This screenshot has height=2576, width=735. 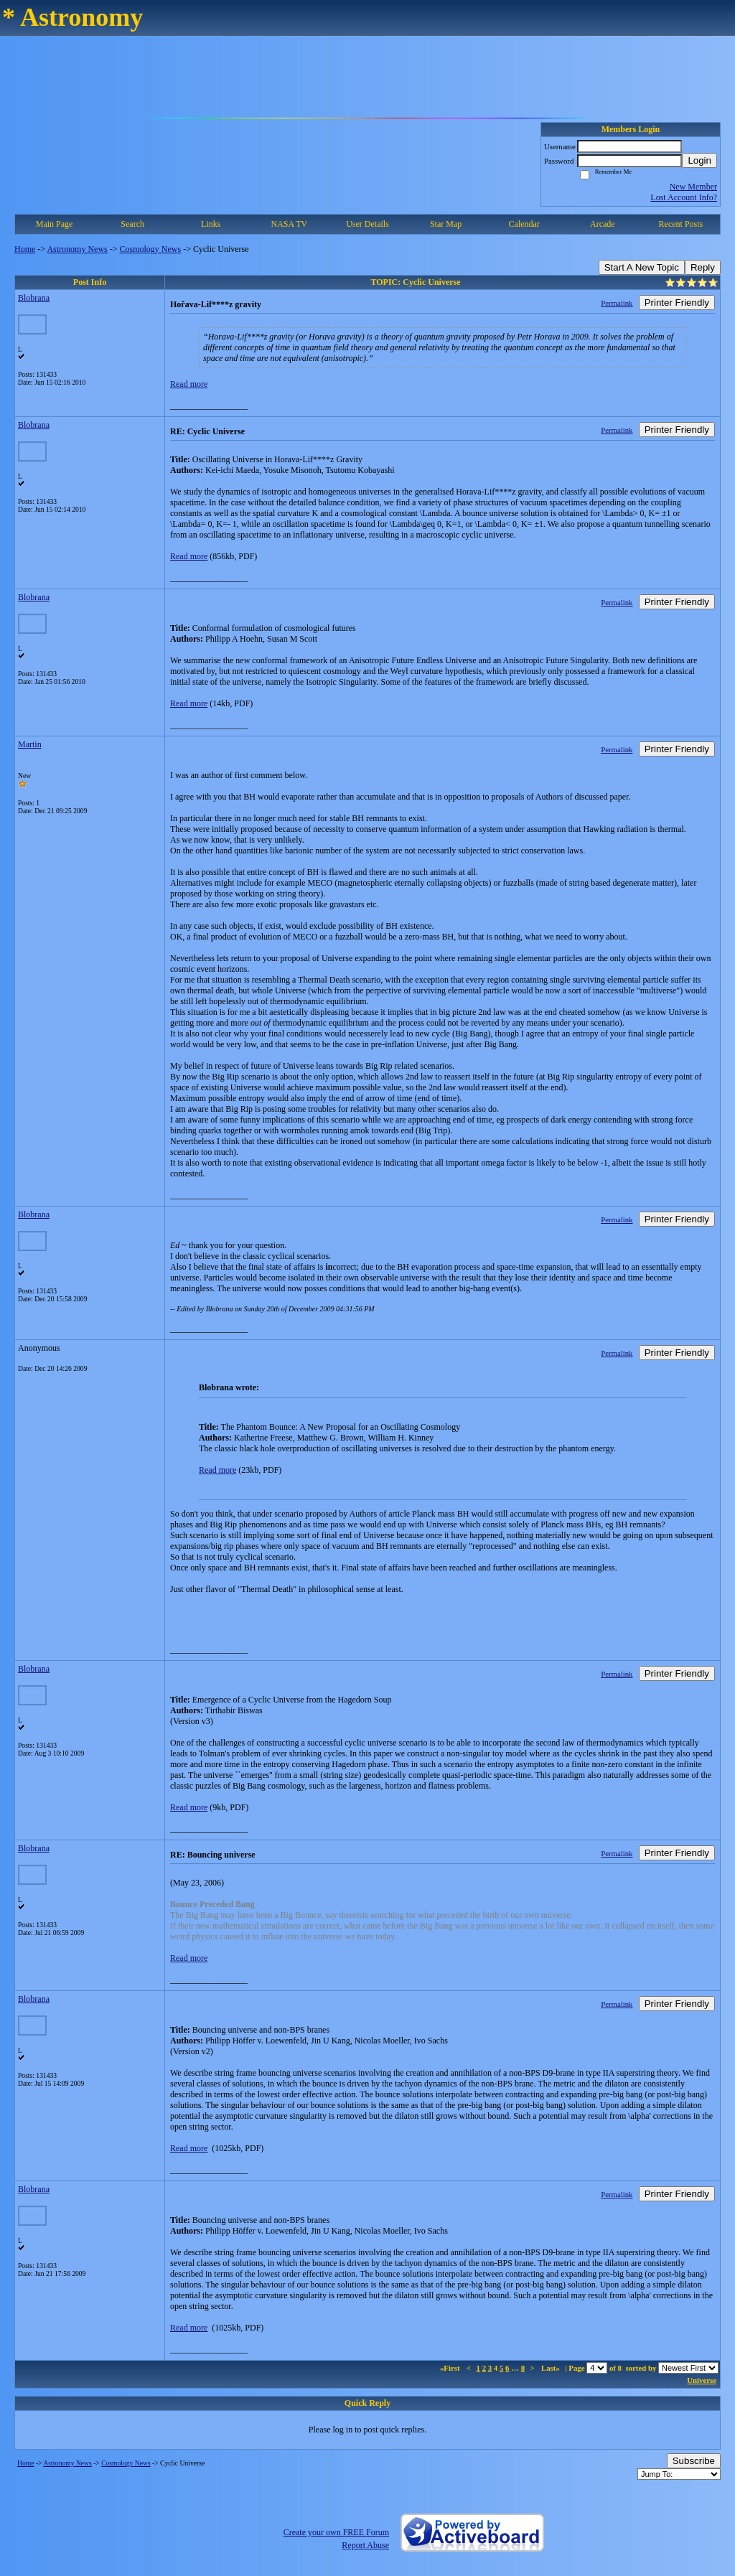 What do you see at coordinates (24, 249) in the screenshot?
I see `Home` at bounding box center [24, 249].